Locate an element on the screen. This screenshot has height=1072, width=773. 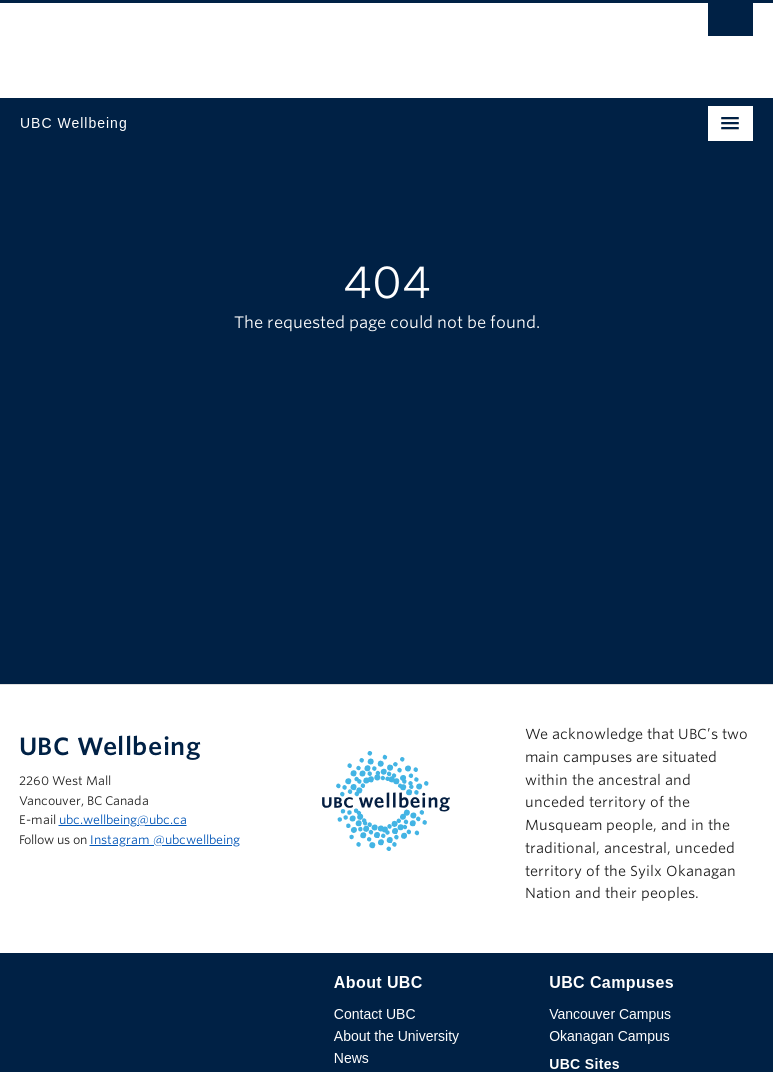
Vancouver Campus is located at coordinates (610, 1014).